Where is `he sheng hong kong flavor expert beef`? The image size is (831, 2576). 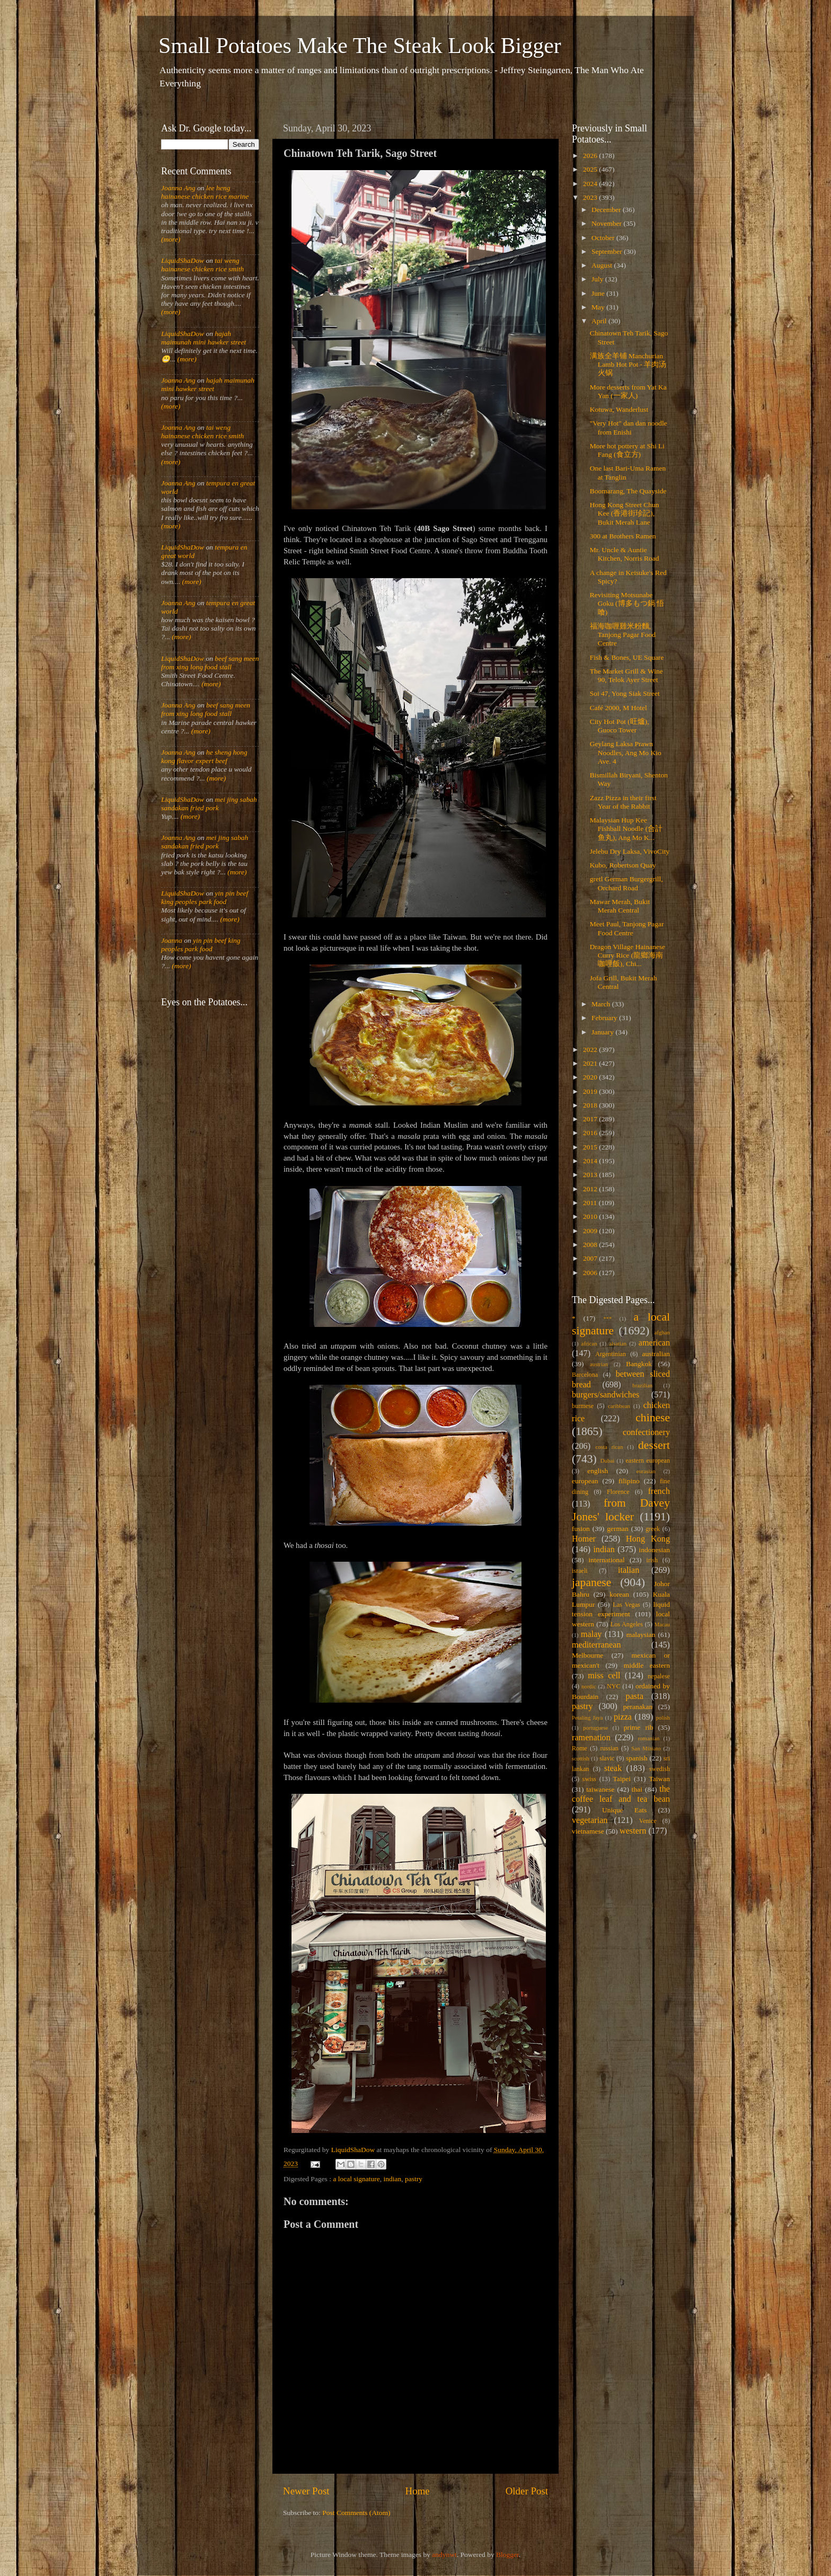 he sheng hong kong flavor expert beef is located at coordinates (204, 756).